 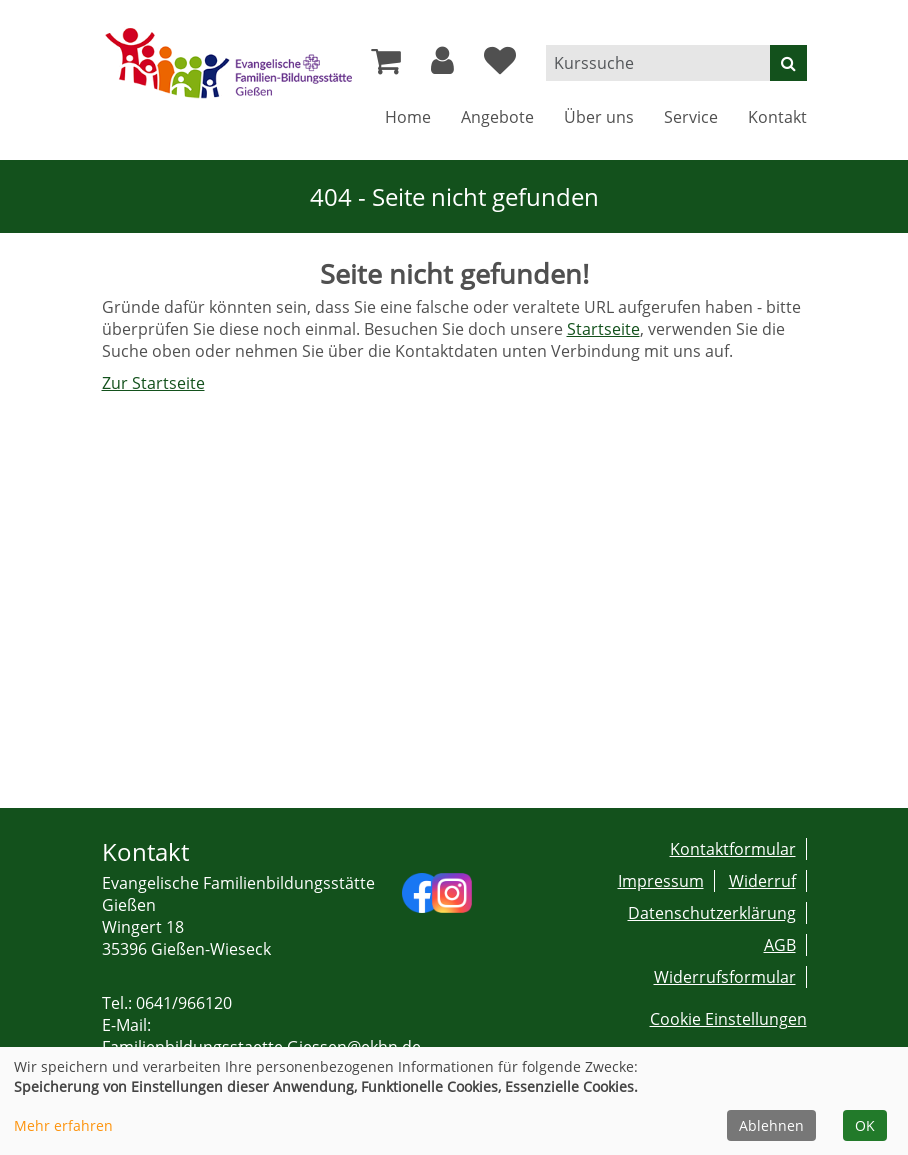 What do you see at coordinates (865, 1125) in the screenshot?
I see `OK` at bounding box center [865, 1125].